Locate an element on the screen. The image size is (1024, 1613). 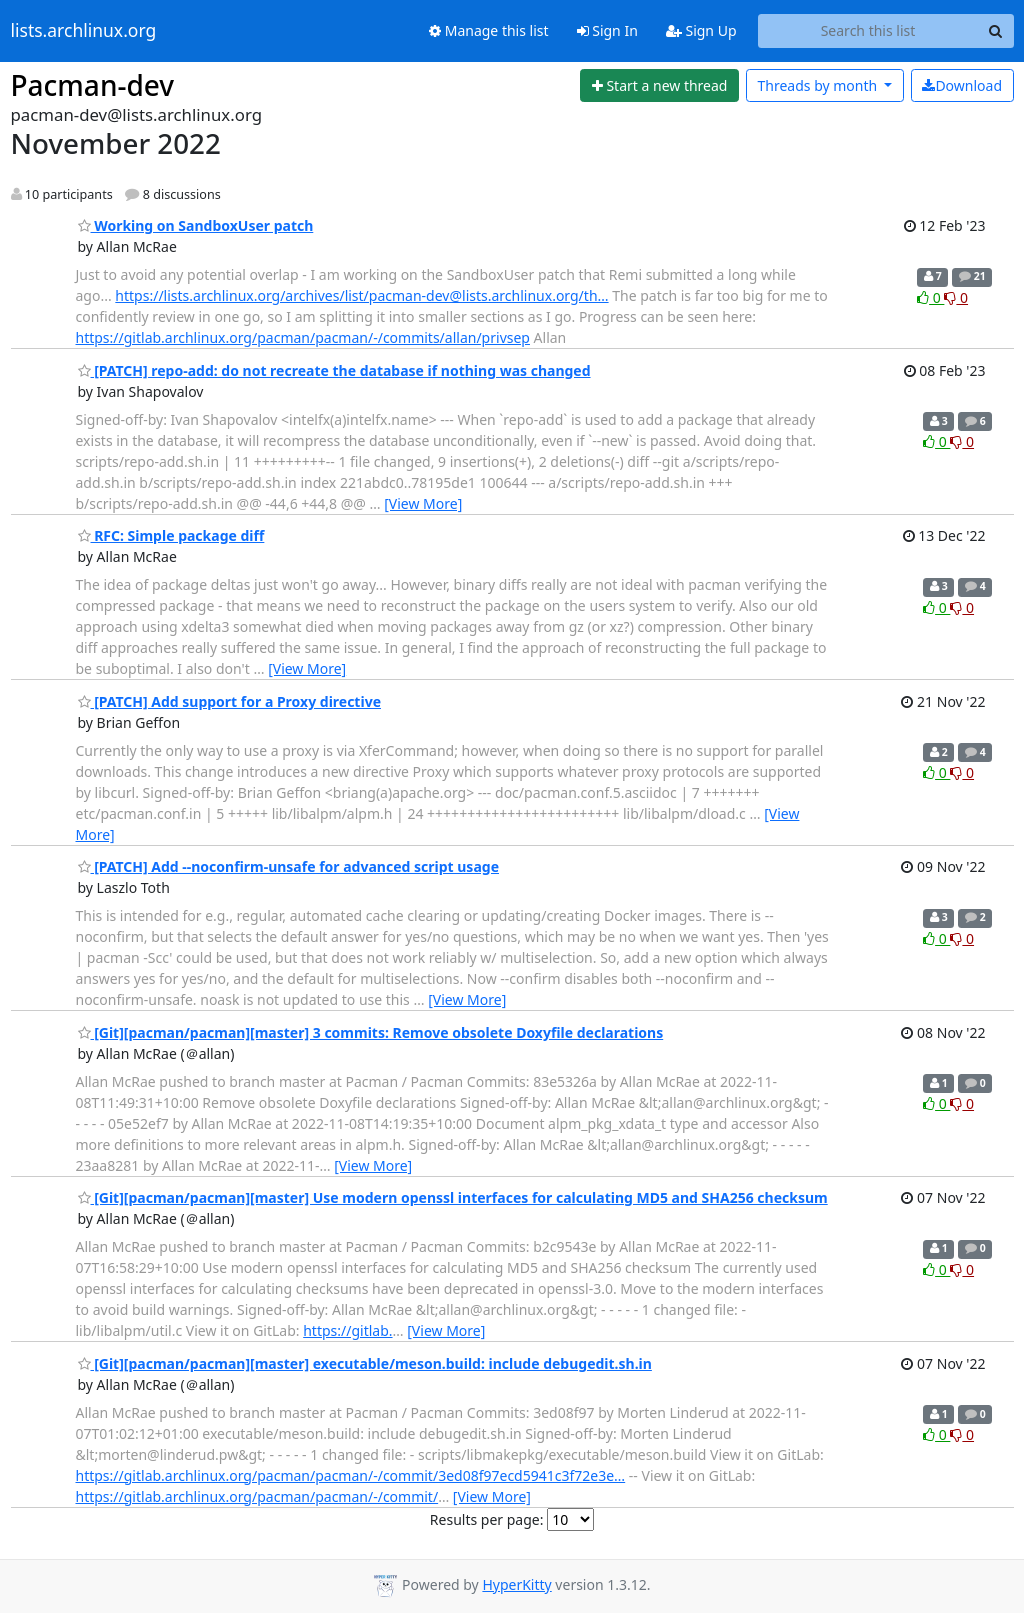
[Search] is located at coordinates (996, 31).